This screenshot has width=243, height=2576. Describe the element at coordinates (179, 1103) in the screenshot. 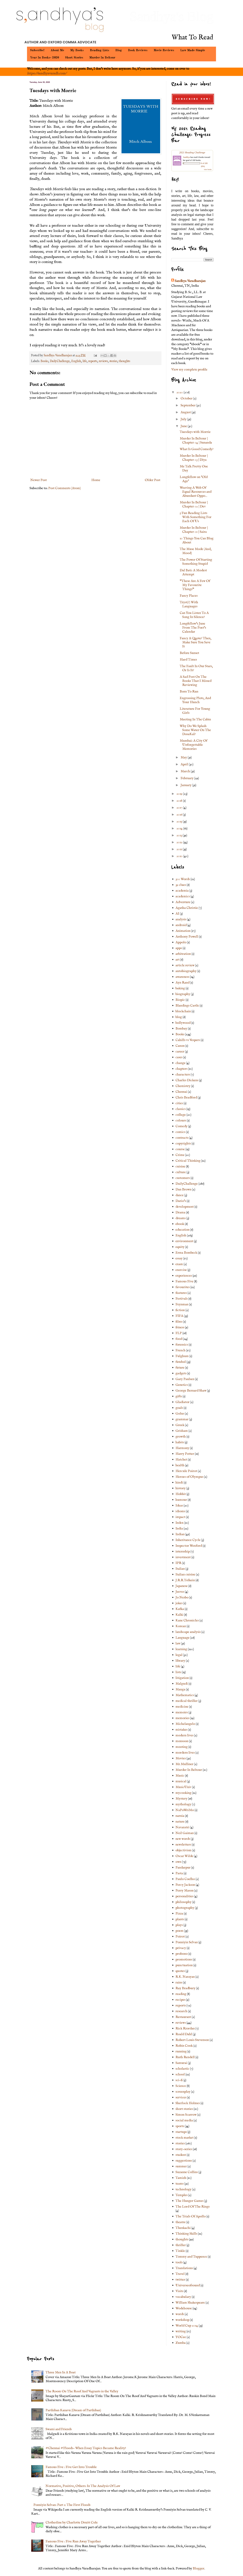

I see `cities` at that location.